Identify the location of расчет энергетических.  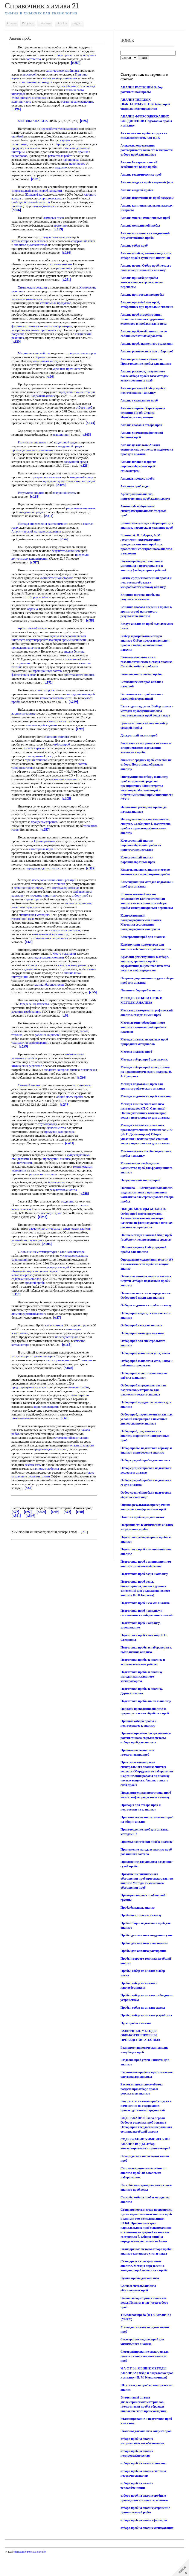
(44, 1236).